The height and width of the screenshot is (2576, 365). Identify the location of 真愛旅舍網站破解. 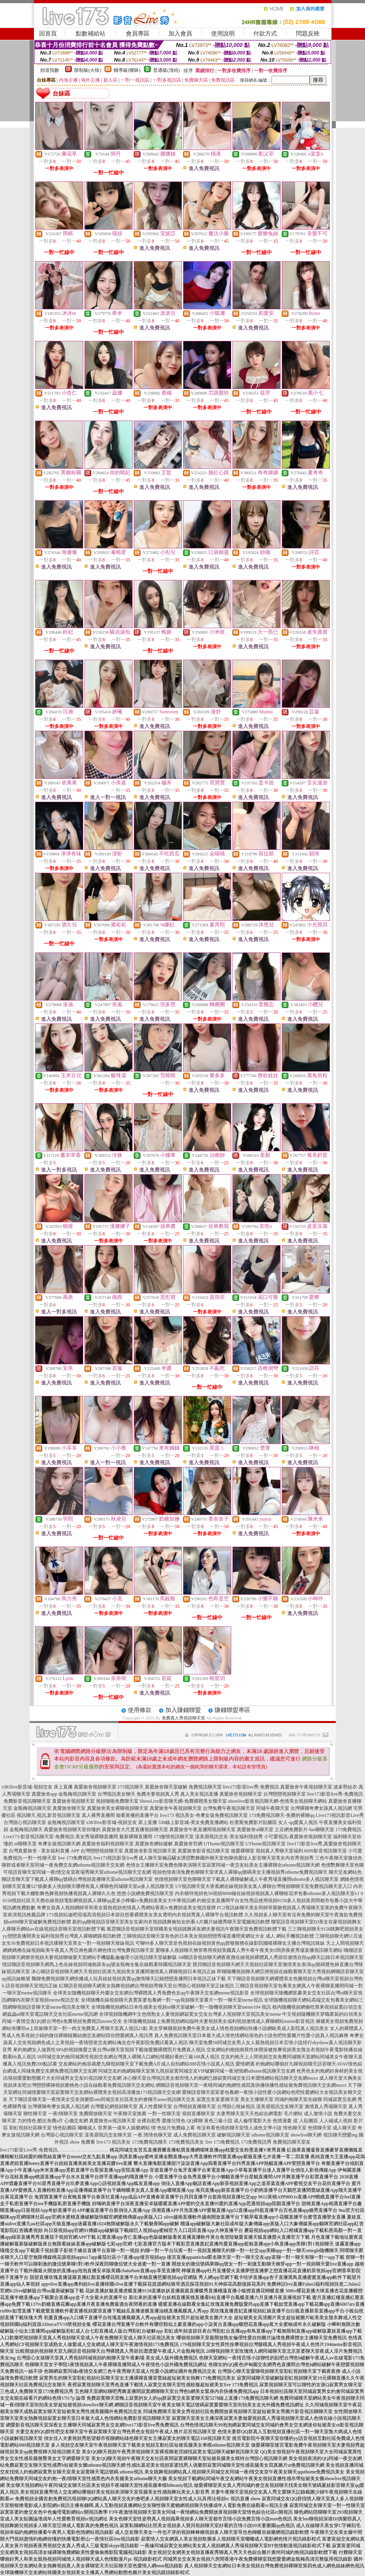
(154, 1843).